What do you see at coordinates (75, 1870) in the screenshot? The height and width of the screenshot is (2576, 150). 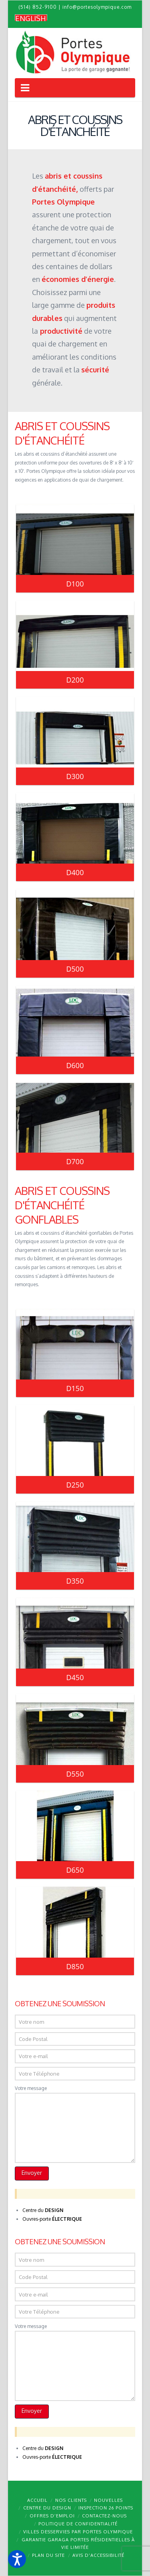 I see `D650` at bounding box center [75, 1870].